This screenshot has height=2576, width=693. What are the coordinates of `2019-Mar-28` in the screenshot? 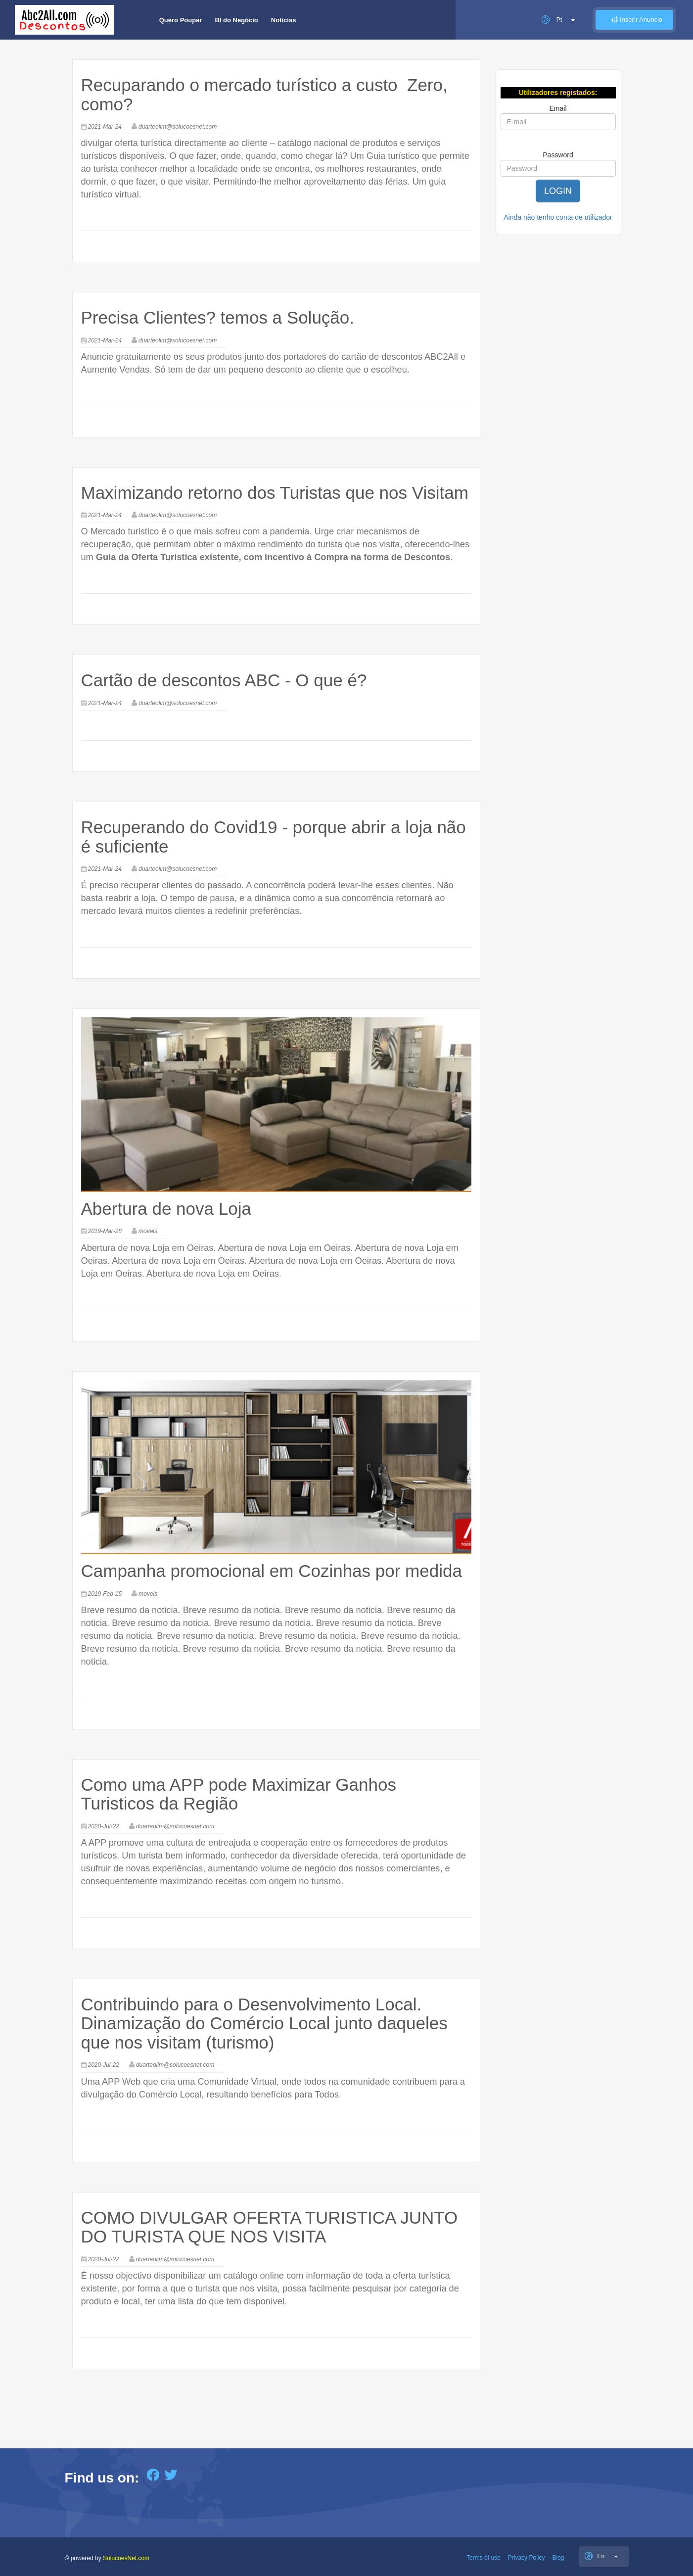 It's located at (105, 1231).